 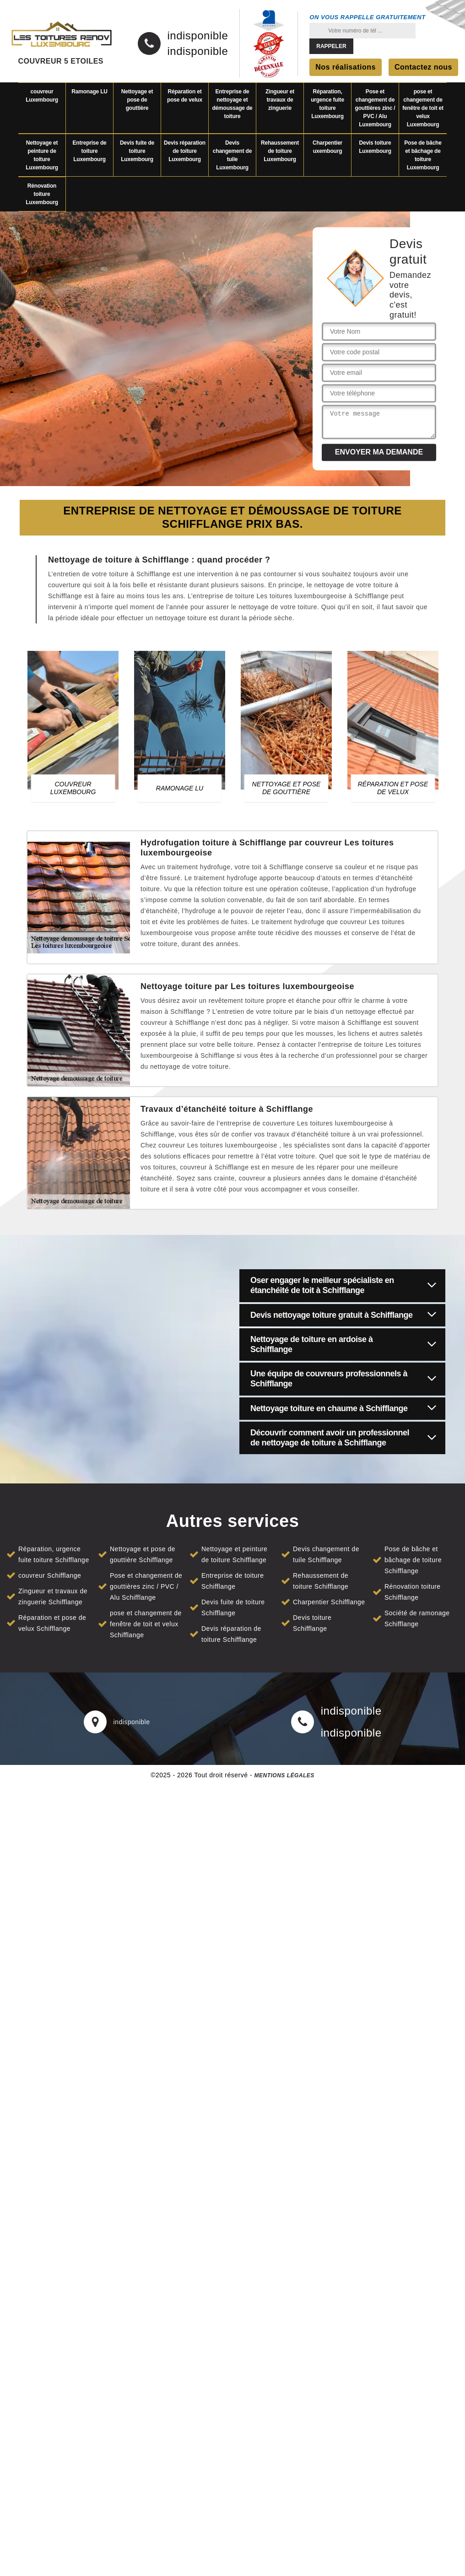 What do you see at coordinates (53, 1554) in the screenshot?
I see `Réparation, urgence fuite toiture Schifflange` at bounding box center [53, 1554].